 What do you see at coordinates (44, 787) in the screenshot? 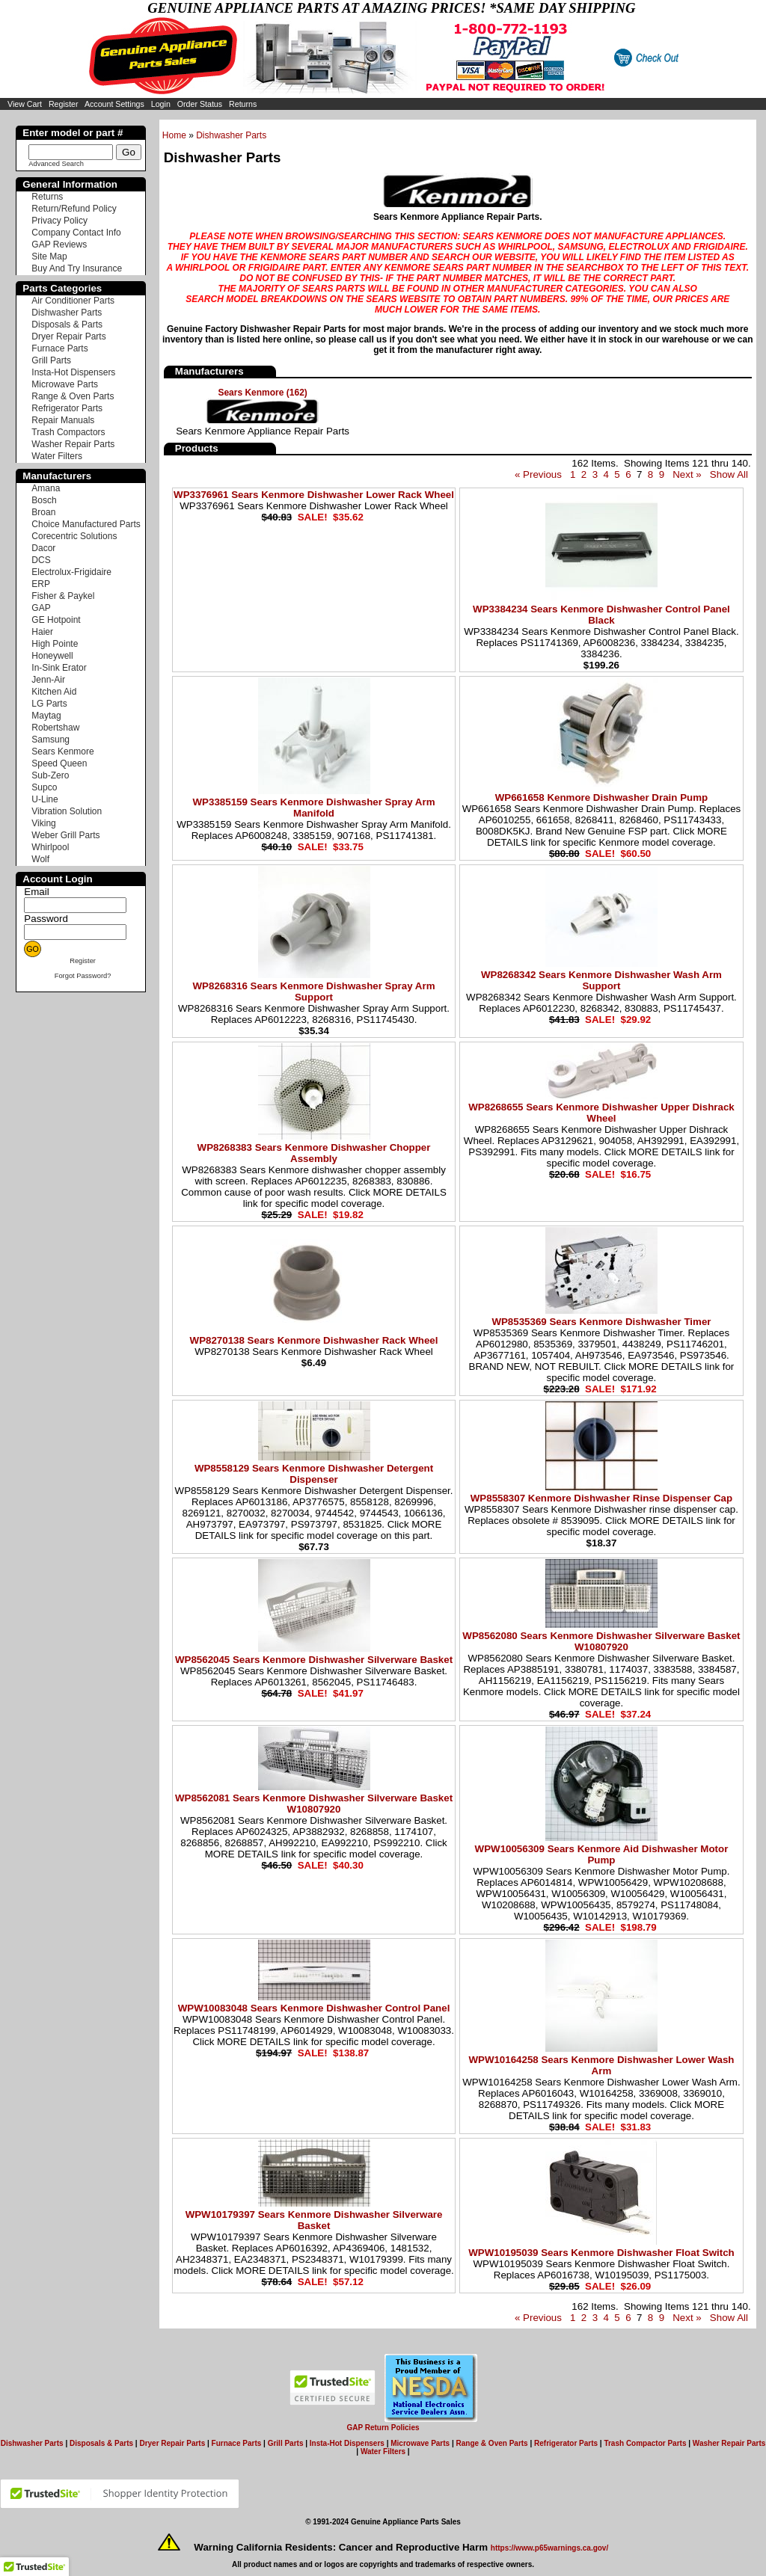
I see `Supco` at bounding box center [44, 787].